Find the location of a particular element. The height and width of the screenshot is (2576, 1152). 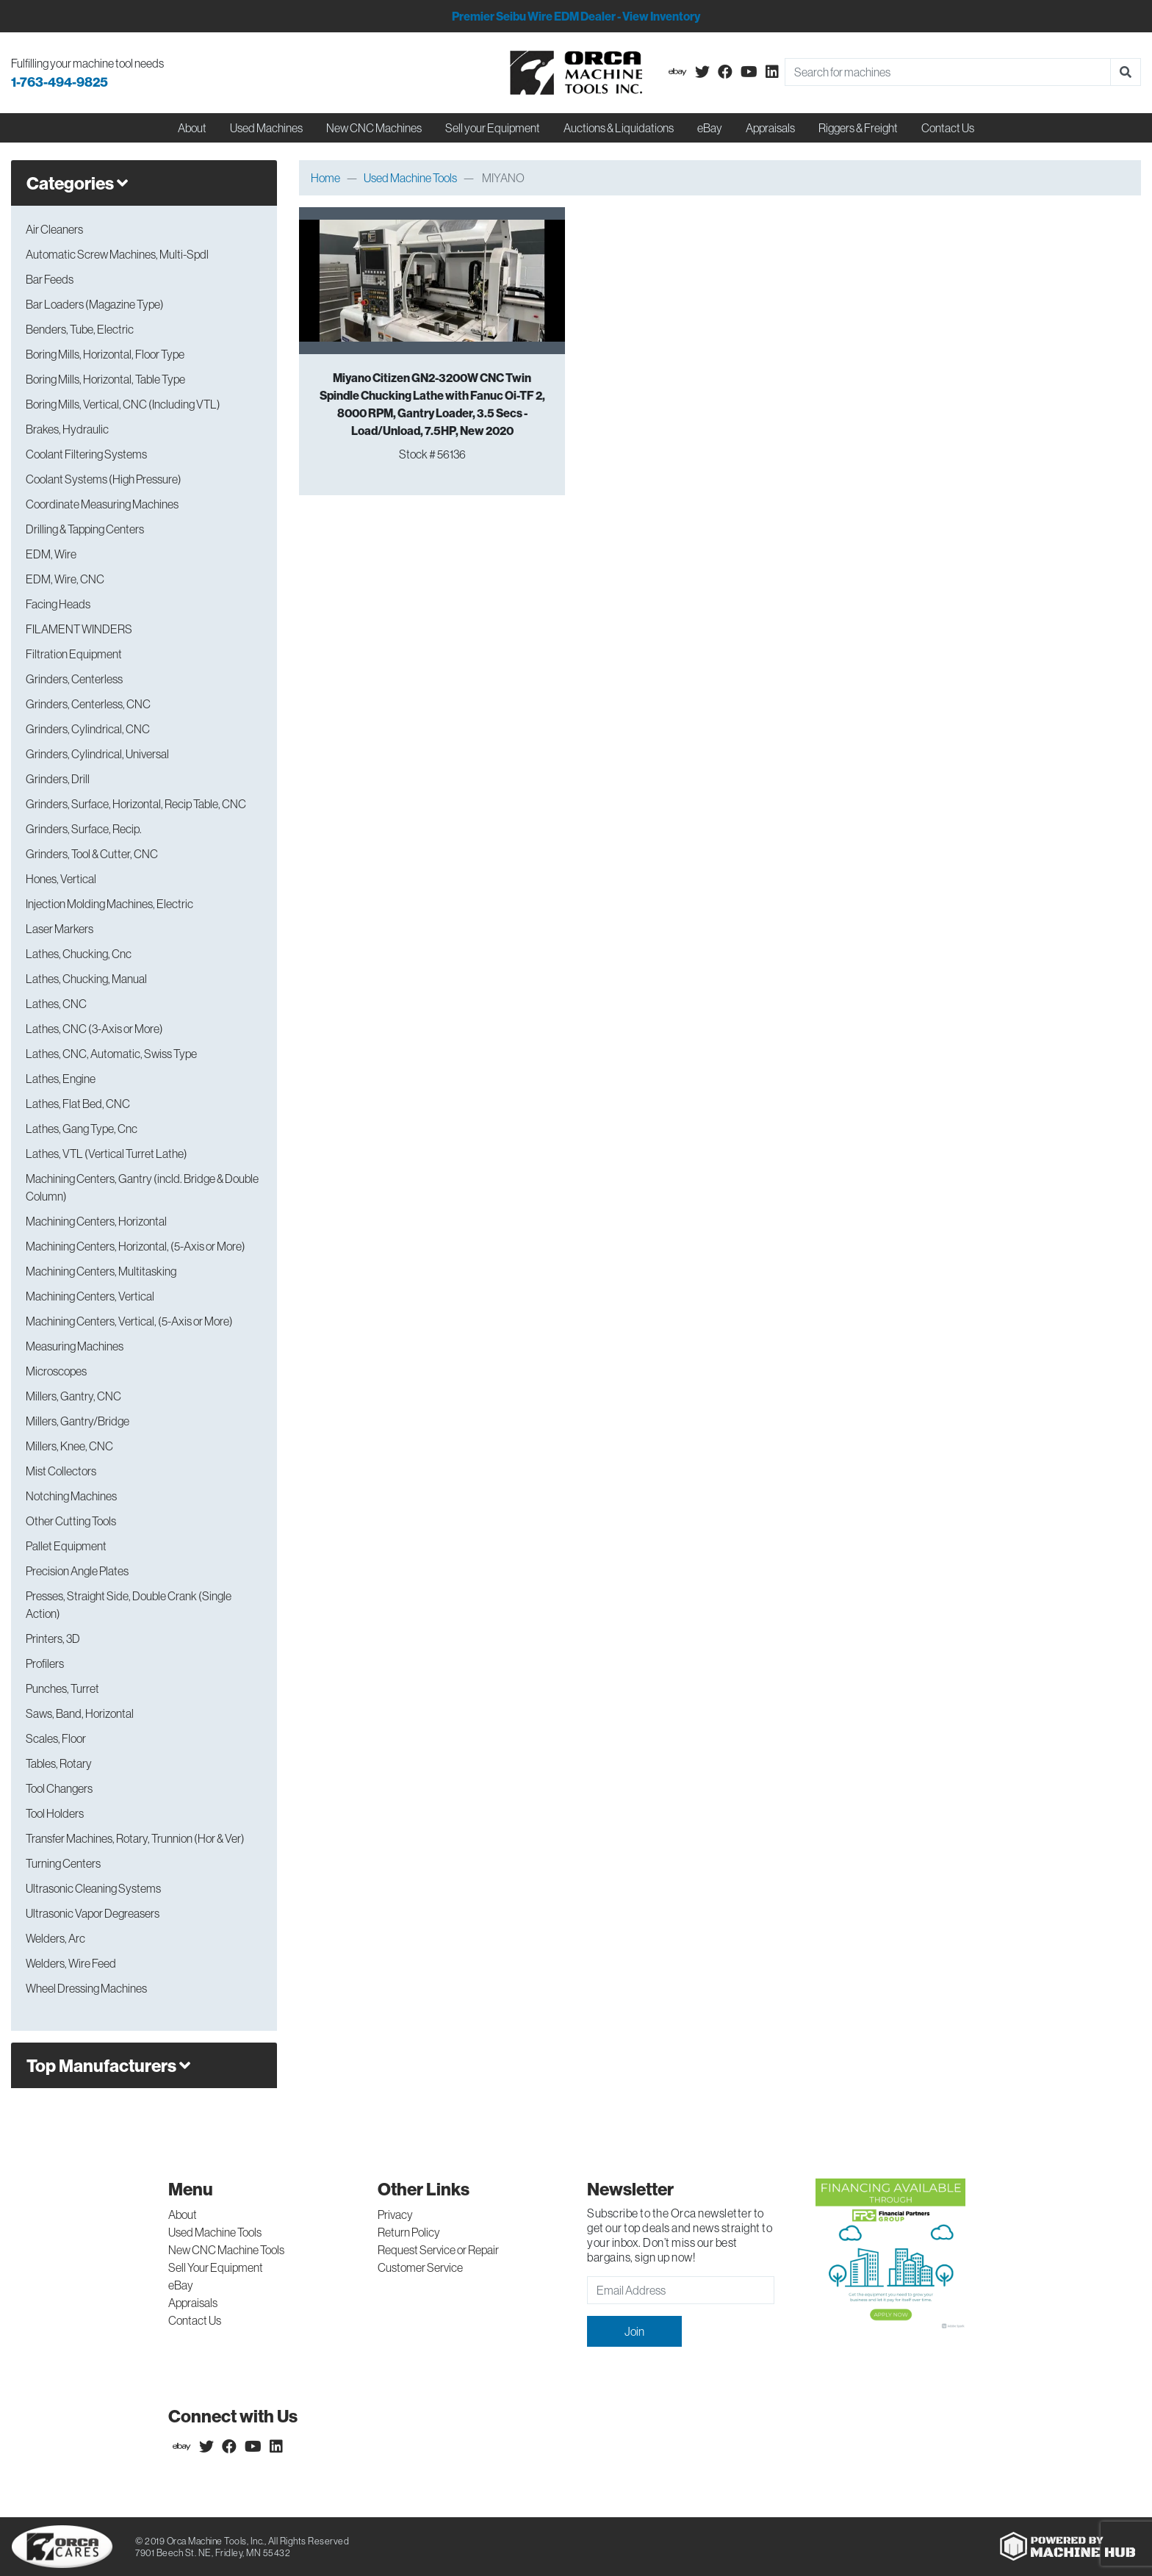

FILAMENT WINDERS is located at coordinates (79, 629).